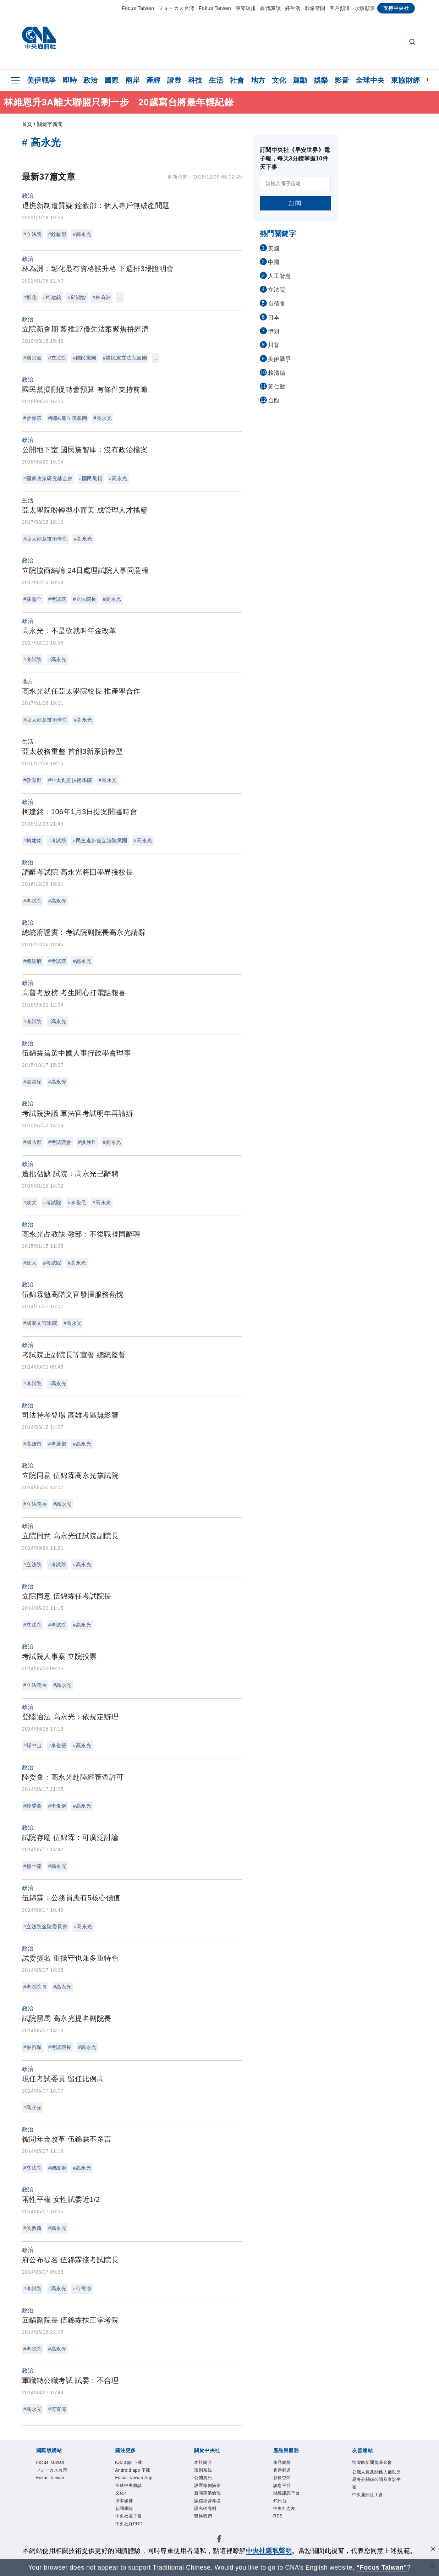 The image size is (439, 2576). What do you see at coordinates (340, 8) in the screenshot?
I see `客戶頻道` at bounding box center [340, 8].